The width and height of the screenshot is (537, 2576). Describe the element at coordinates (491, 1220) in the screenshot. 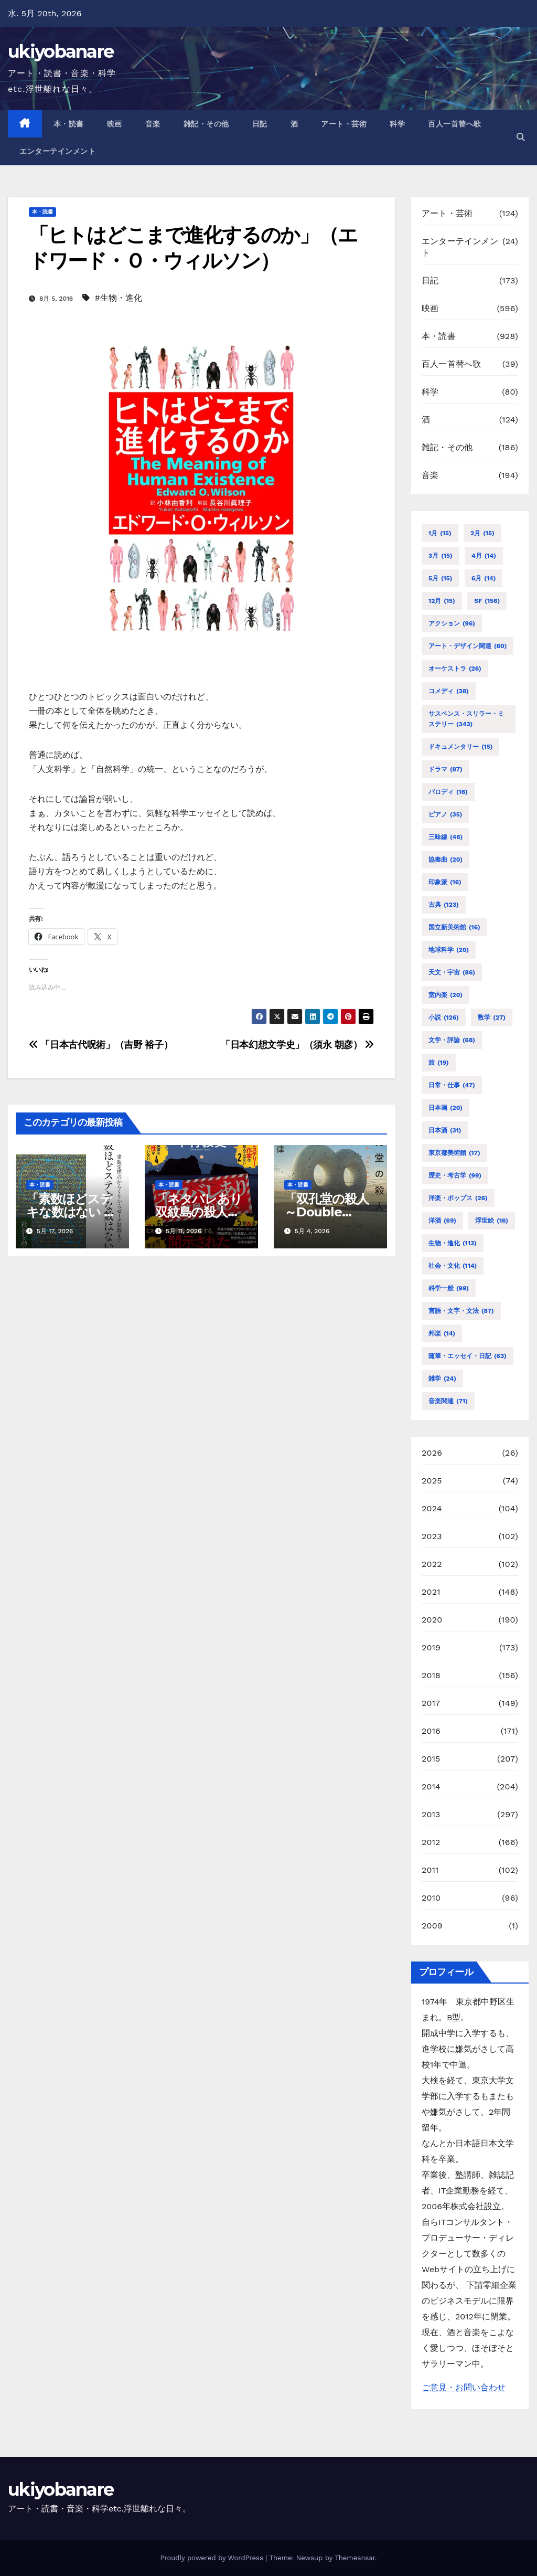

I see `浮世絵 [浮世絵 (16個の項目)]` at that location.